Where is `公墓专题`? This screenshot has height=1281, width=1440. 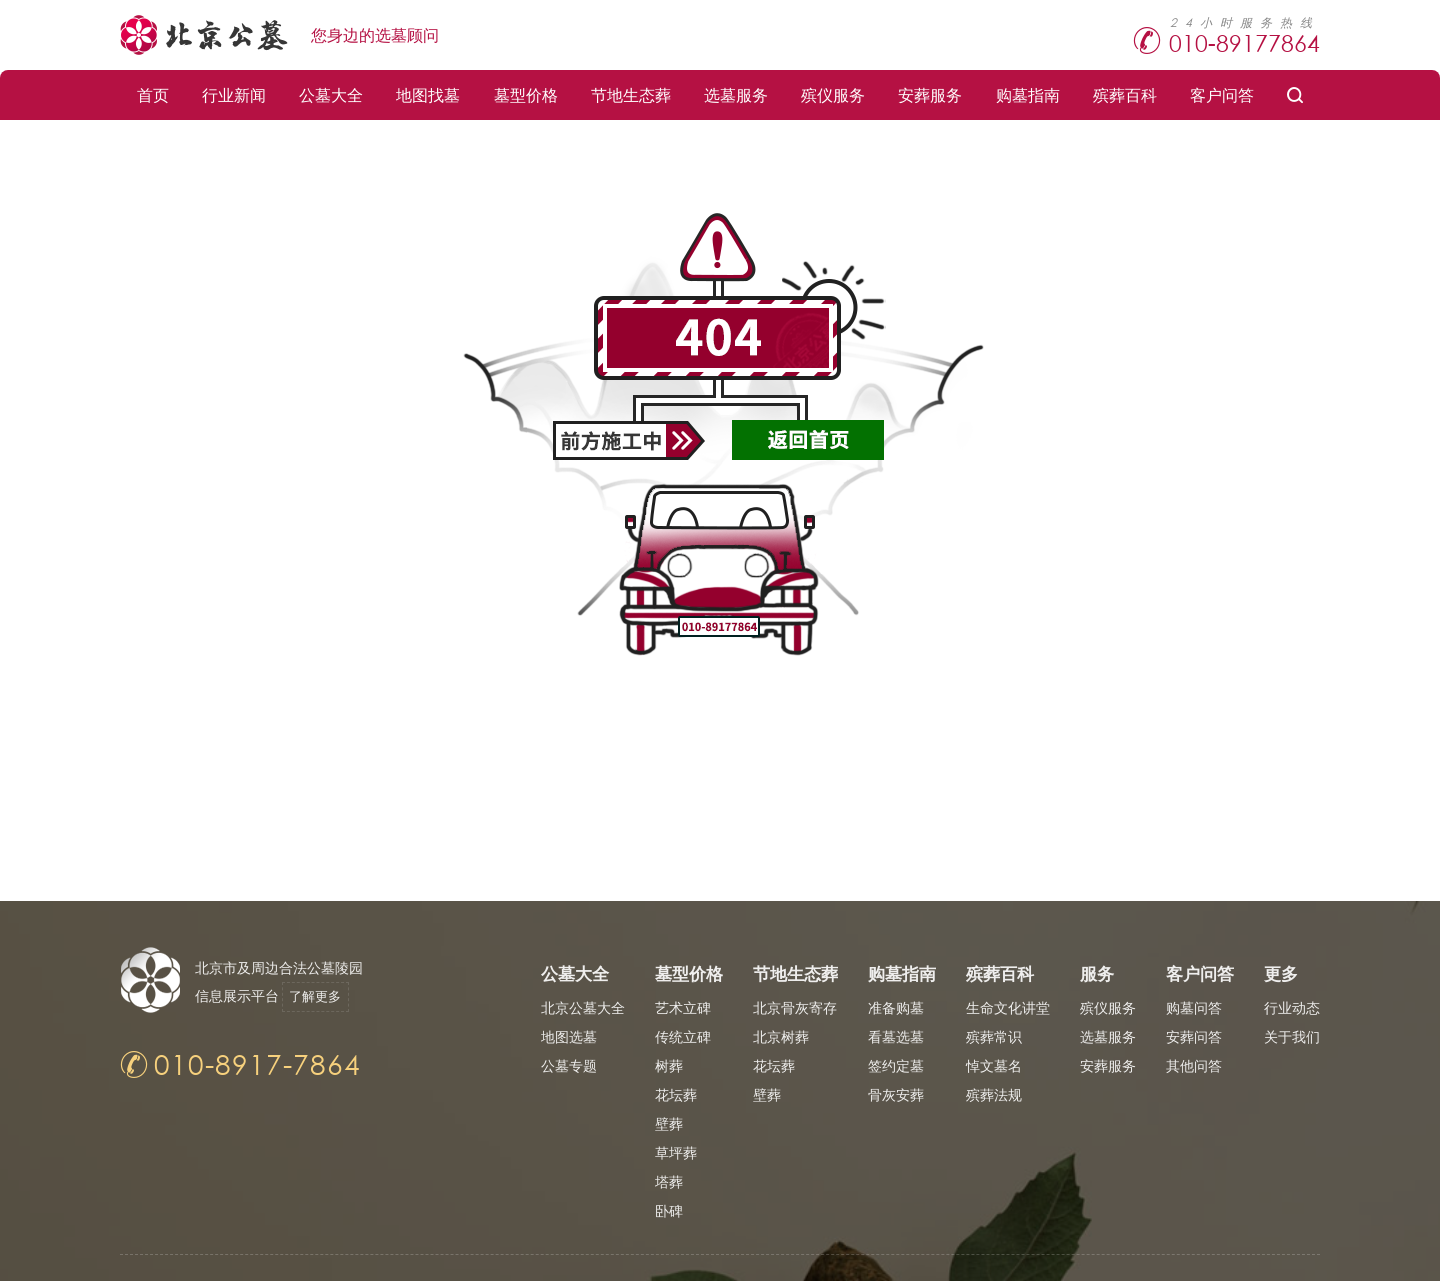 公墓专题 is located at coordinates (569, 1065).